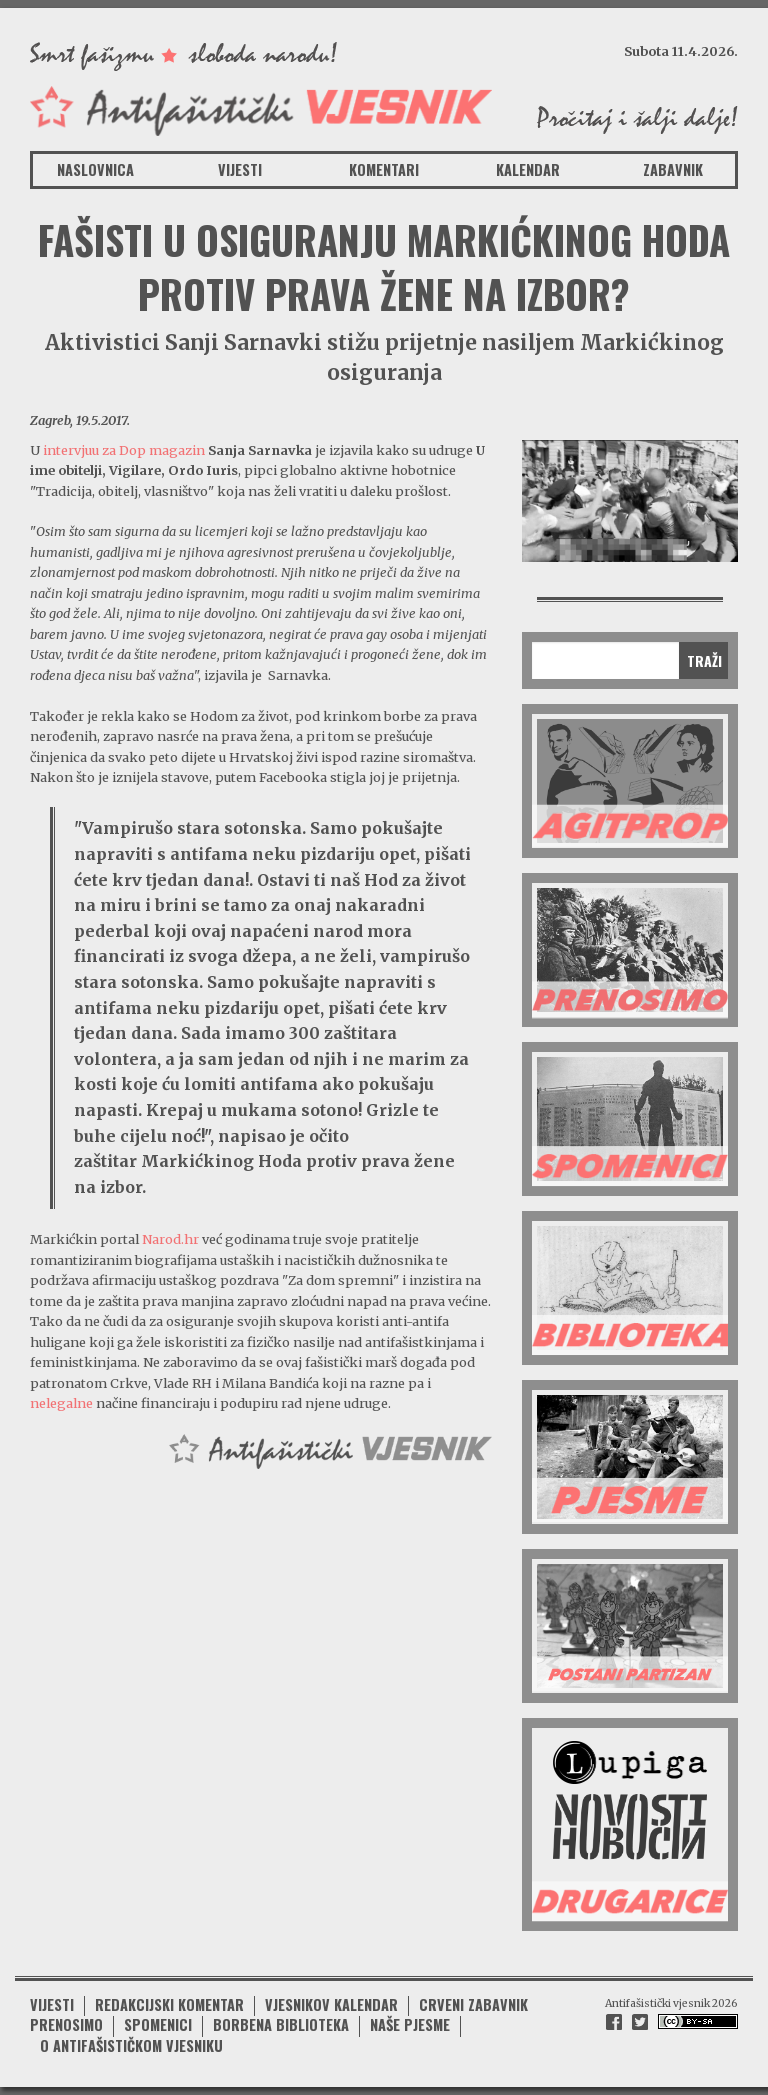 Image resolution: width=768 pixels, height=2095 pixels. What do you see at coordinates (124, 450) in the screenshot?
I see `intervjuu za Dop magazin` at bounding box center [124, 450].